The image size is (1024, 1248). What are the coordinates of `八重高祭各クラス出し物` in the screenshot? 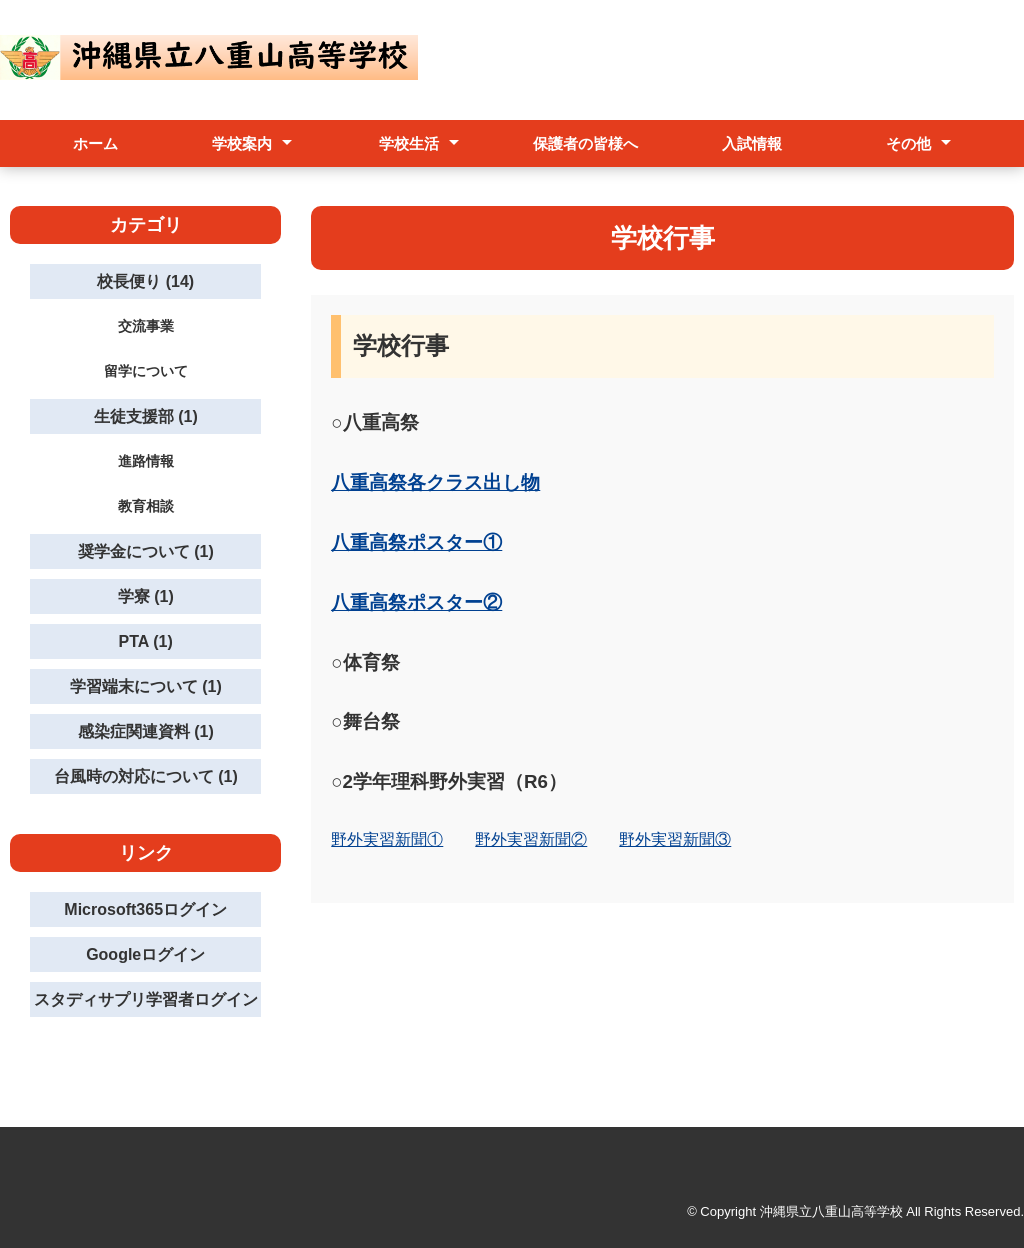 It's located at (435, 482).